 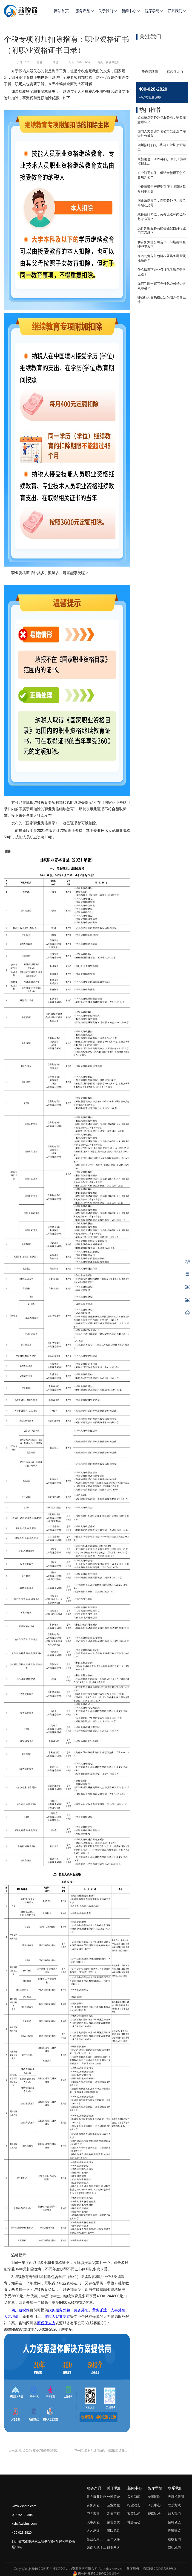 What do you see at coordinates (162, 161) in the screenshot?
I see `最新消息！2026年四川最低工资标准拟上...` at bounding box center [162, 161].